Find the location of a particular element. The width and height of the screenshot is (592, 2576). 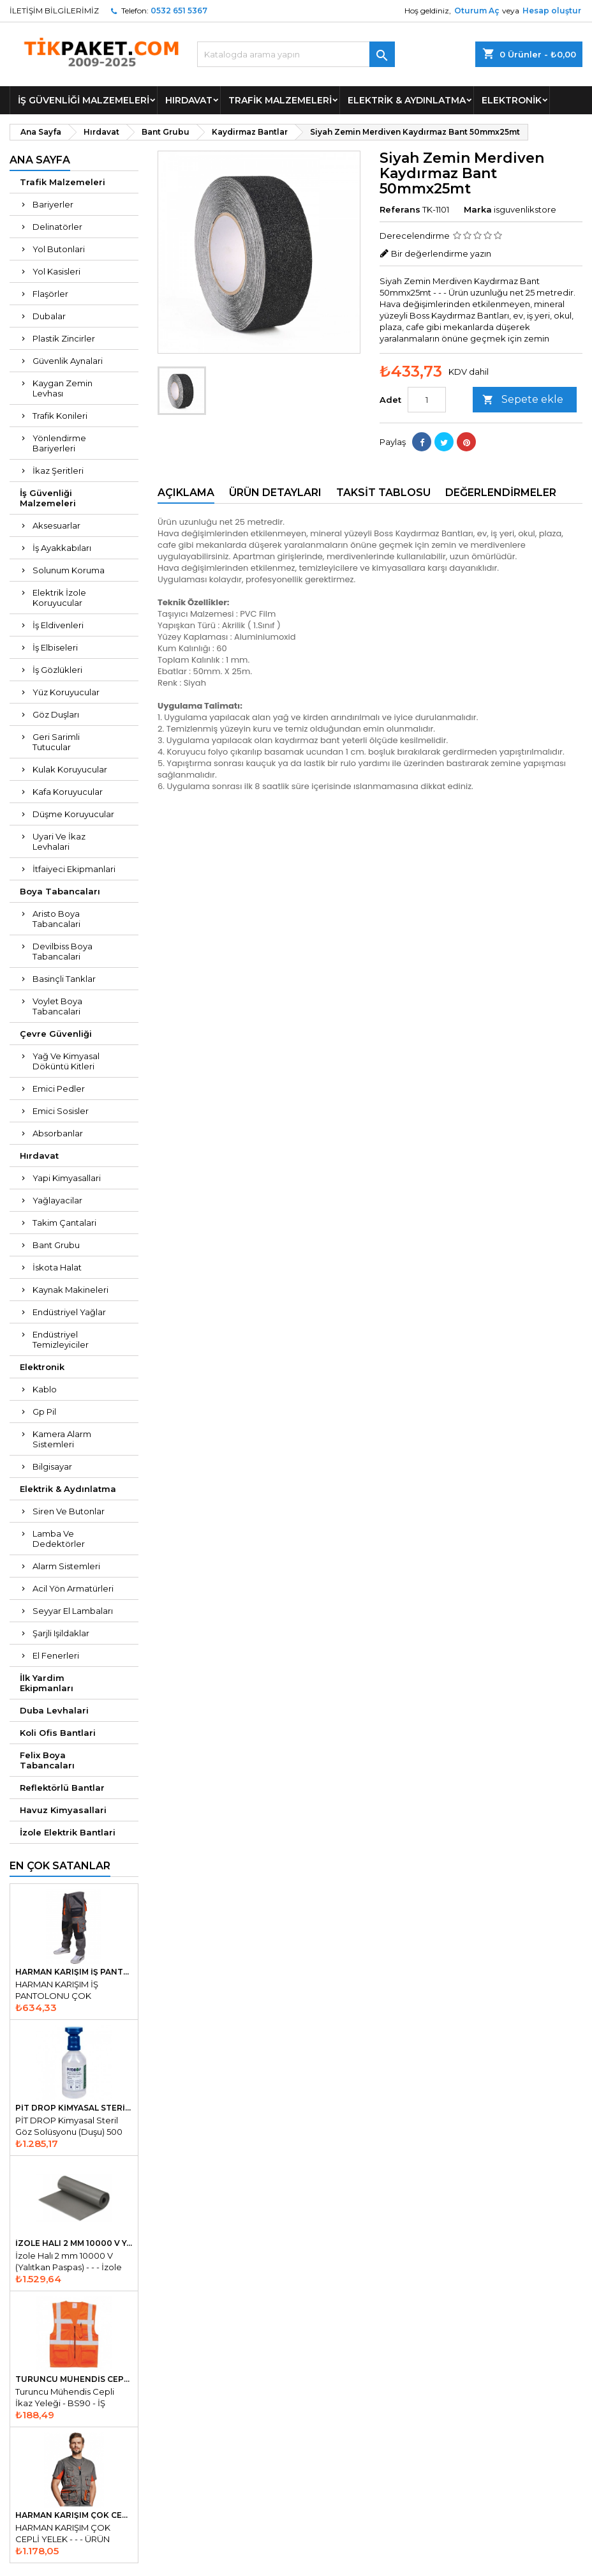

HARMAN KARIŞIM ÇOK CEPLİ YELEK is located at coordinates (74, 2515).